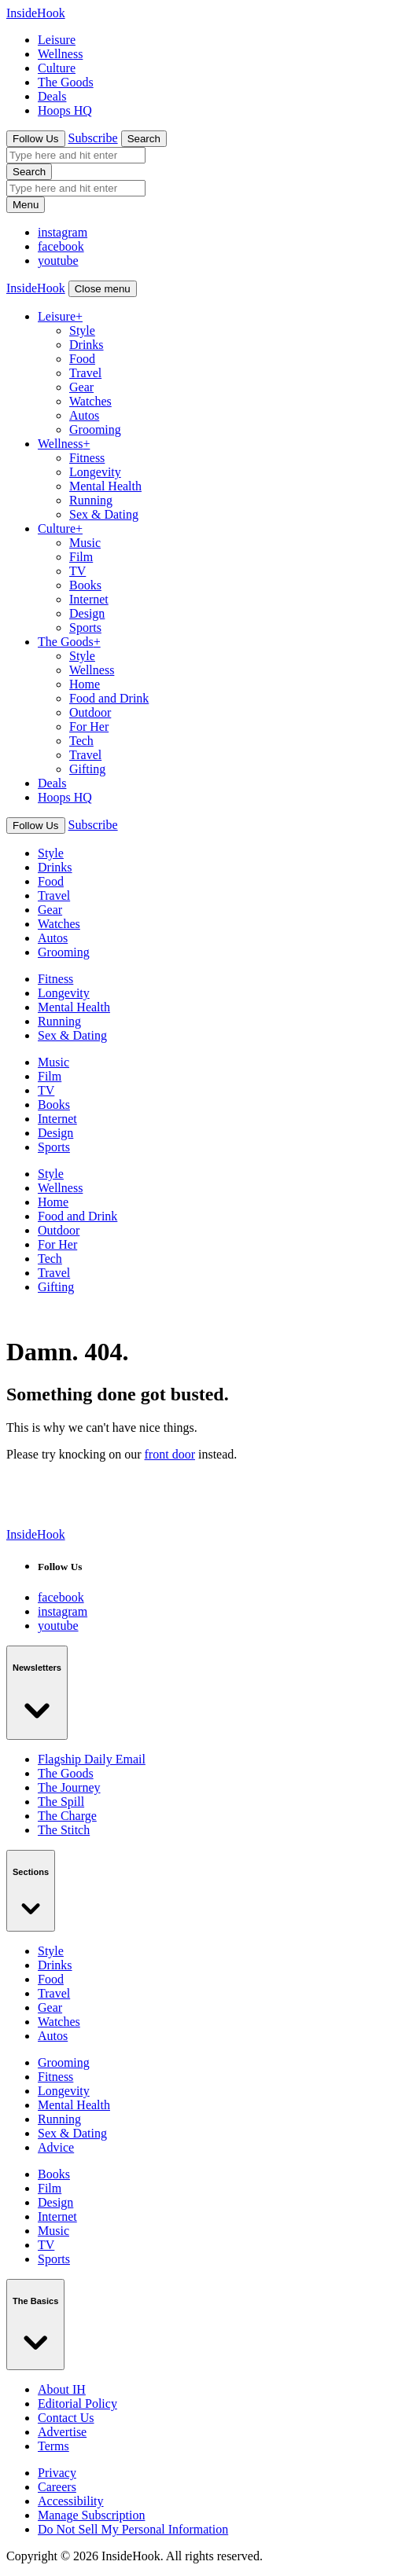  What do you see at coordinates (84, 684) in the screenshot?
I see `Home` at bounding box center [84, 684].